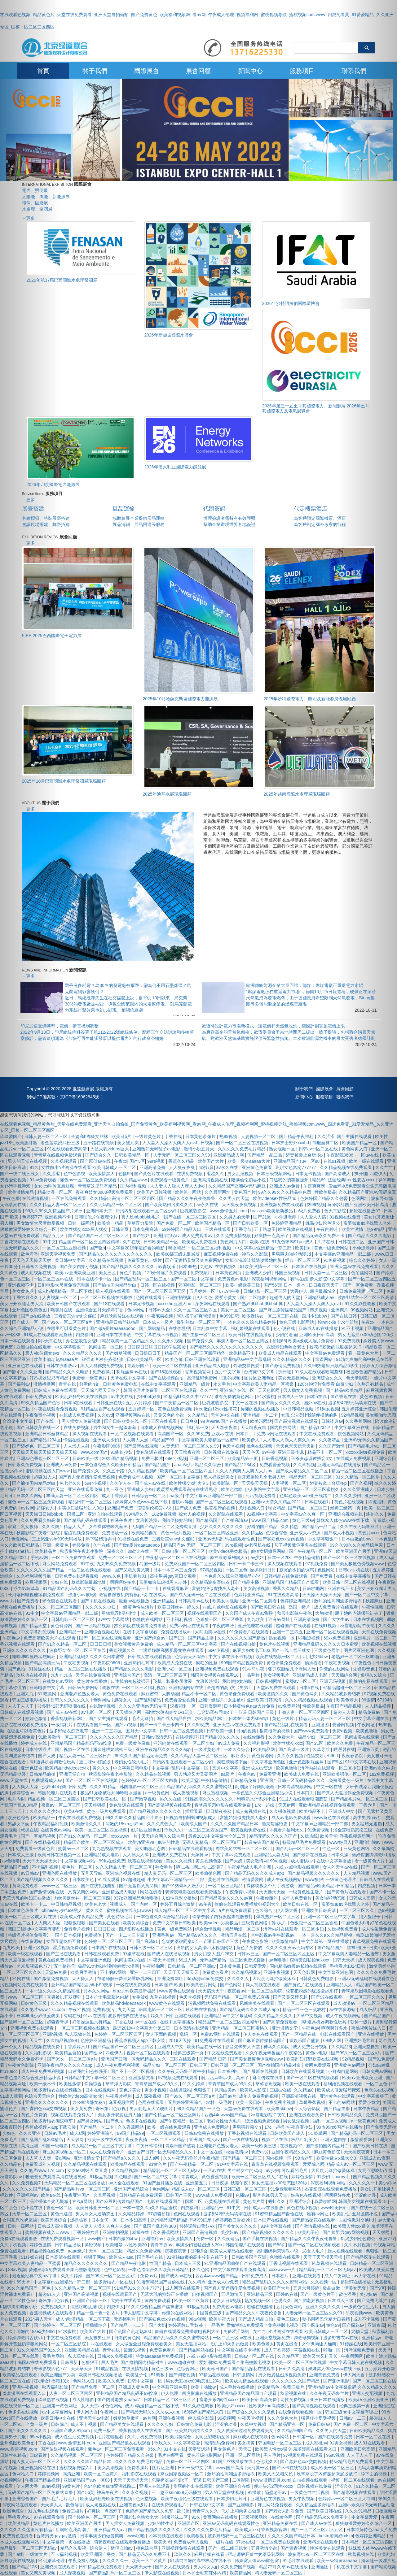 The width and height of the screenshot is (397, 2576). Describe the element at coordinates (223, 1805) in the screenshot. I see `青苹果乐园电影在线观看免费` at that location.